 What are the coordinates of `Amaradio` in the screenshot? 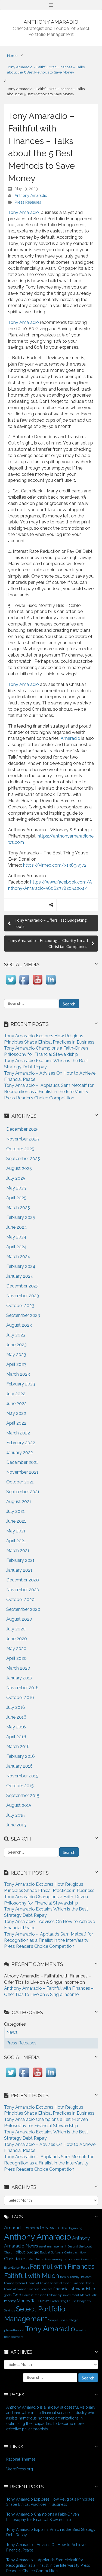 It's located at (70, 738).